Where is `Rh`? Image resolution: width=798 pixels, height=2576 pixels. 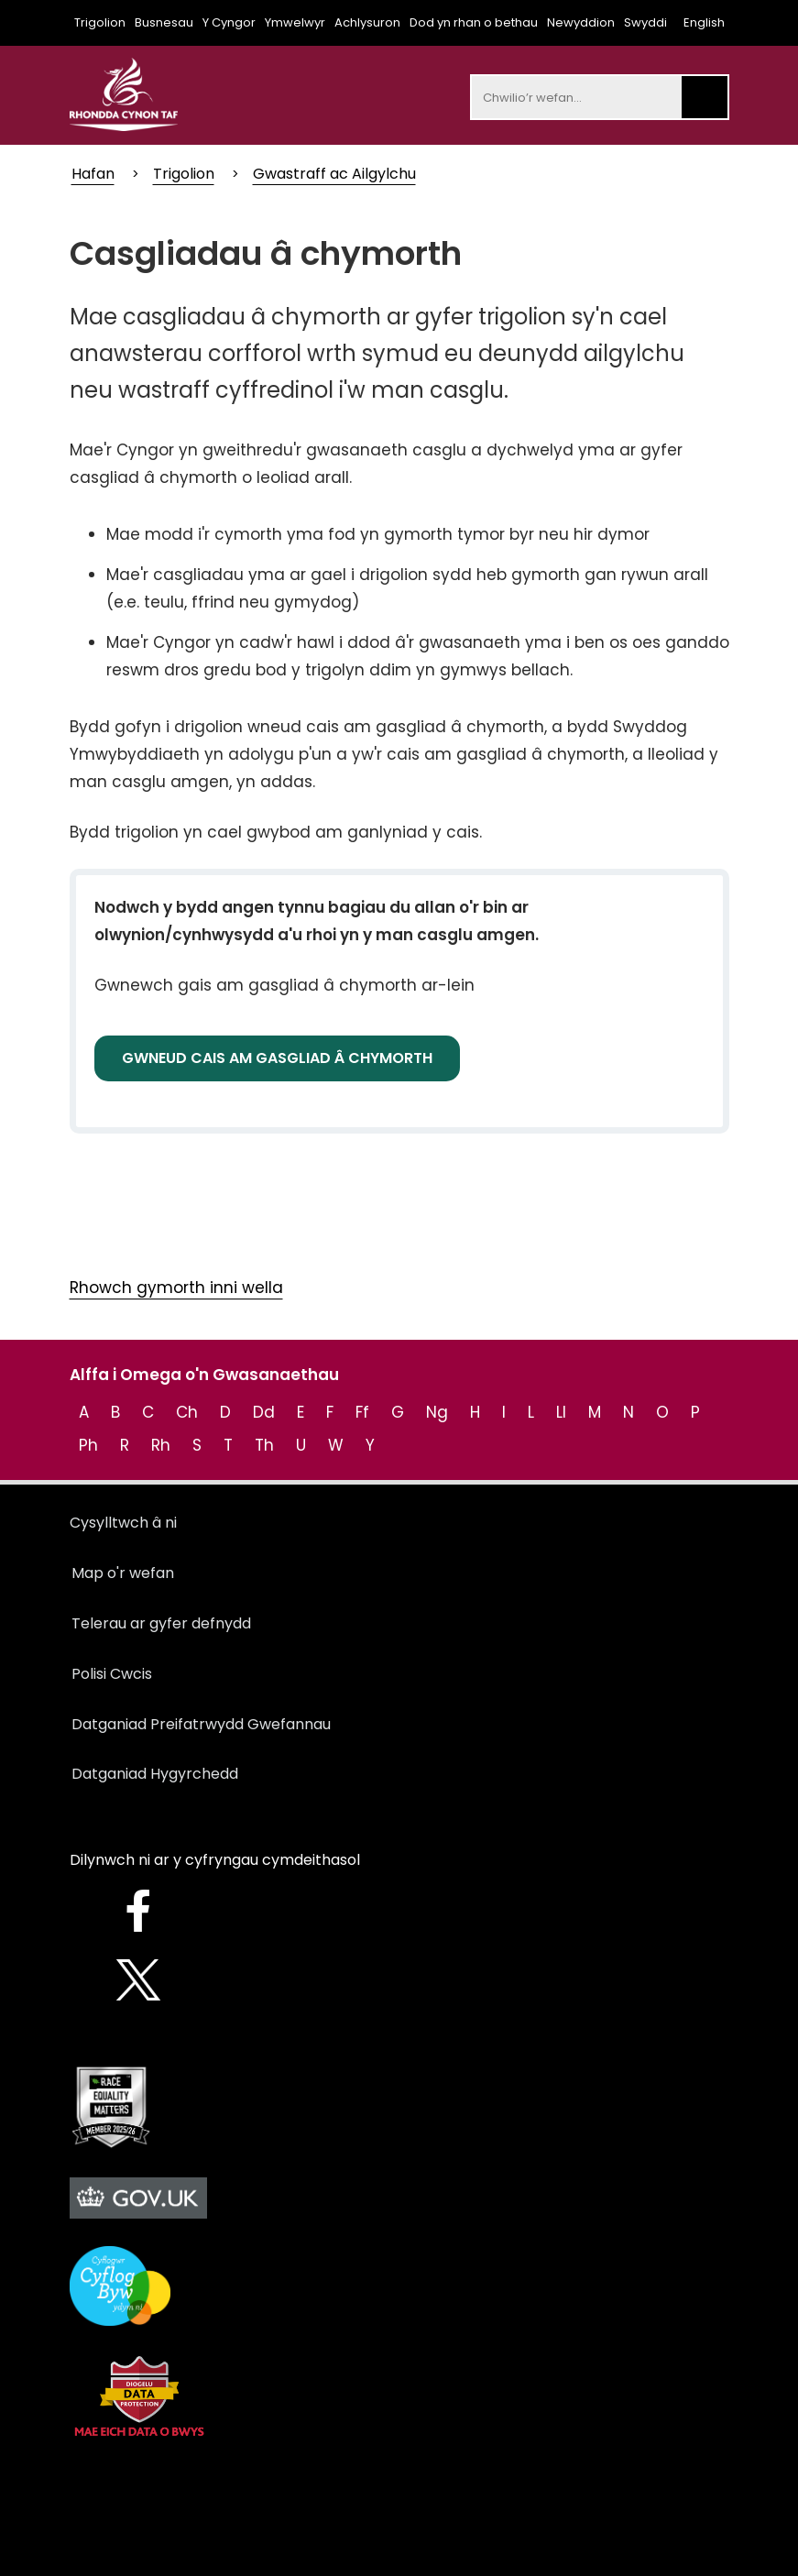
Rh is located at coordinates (160, 1445).